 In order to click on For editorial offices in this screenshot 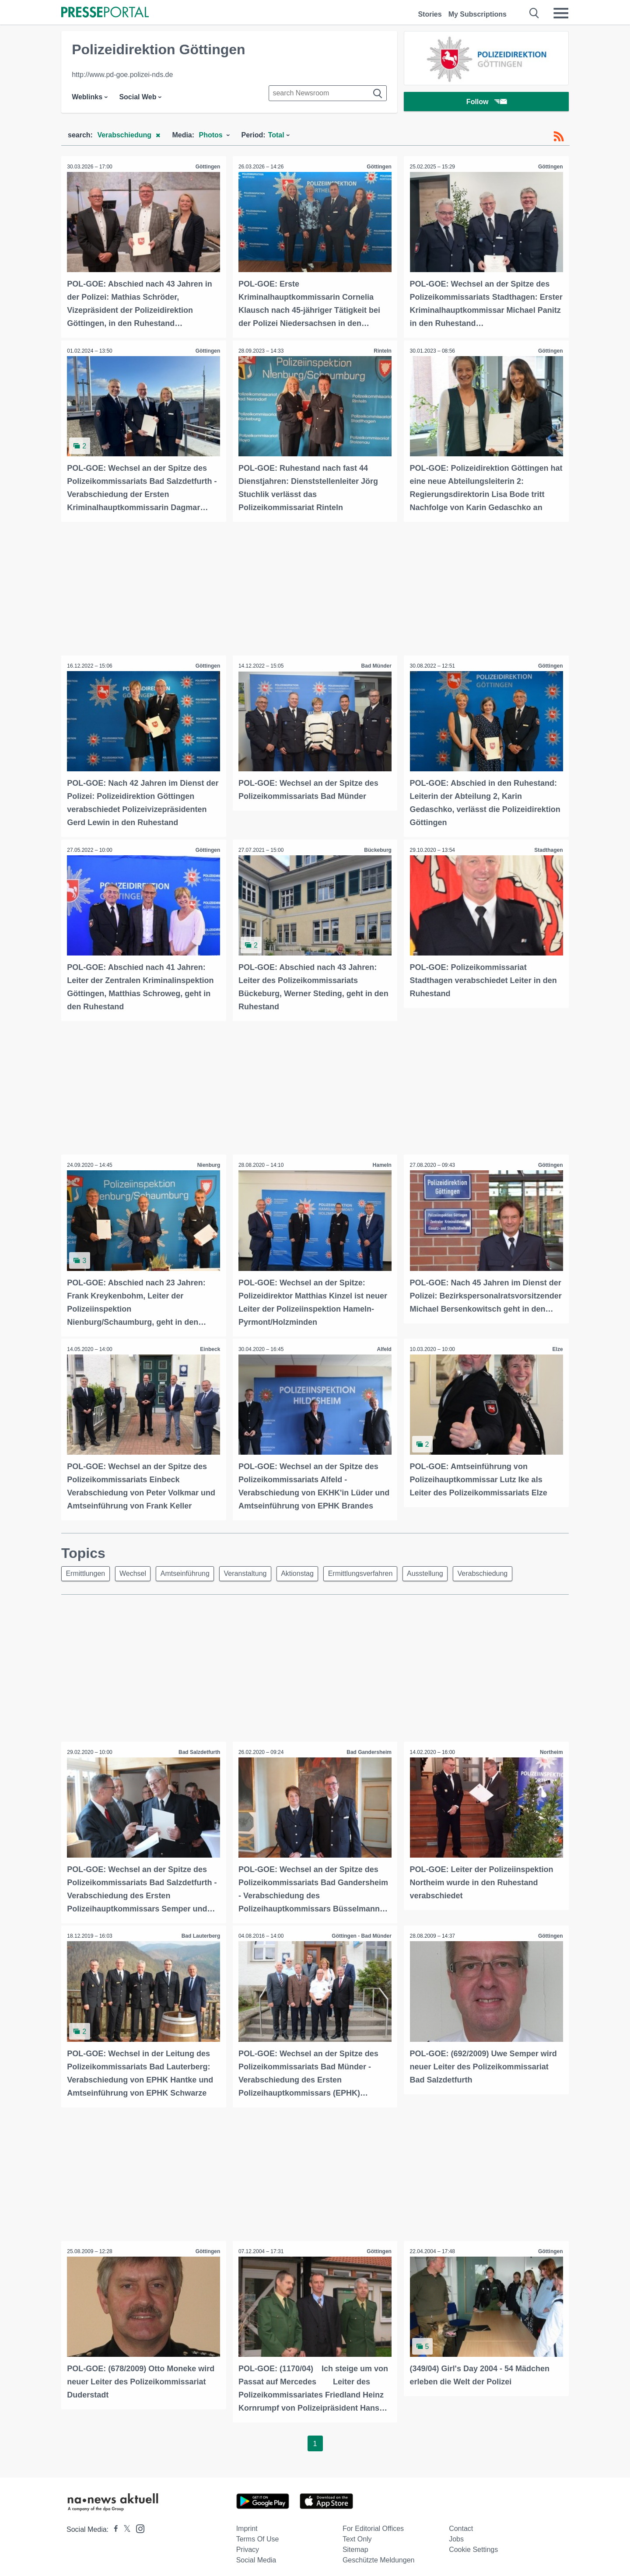, I will do `click(373, 2523)`.